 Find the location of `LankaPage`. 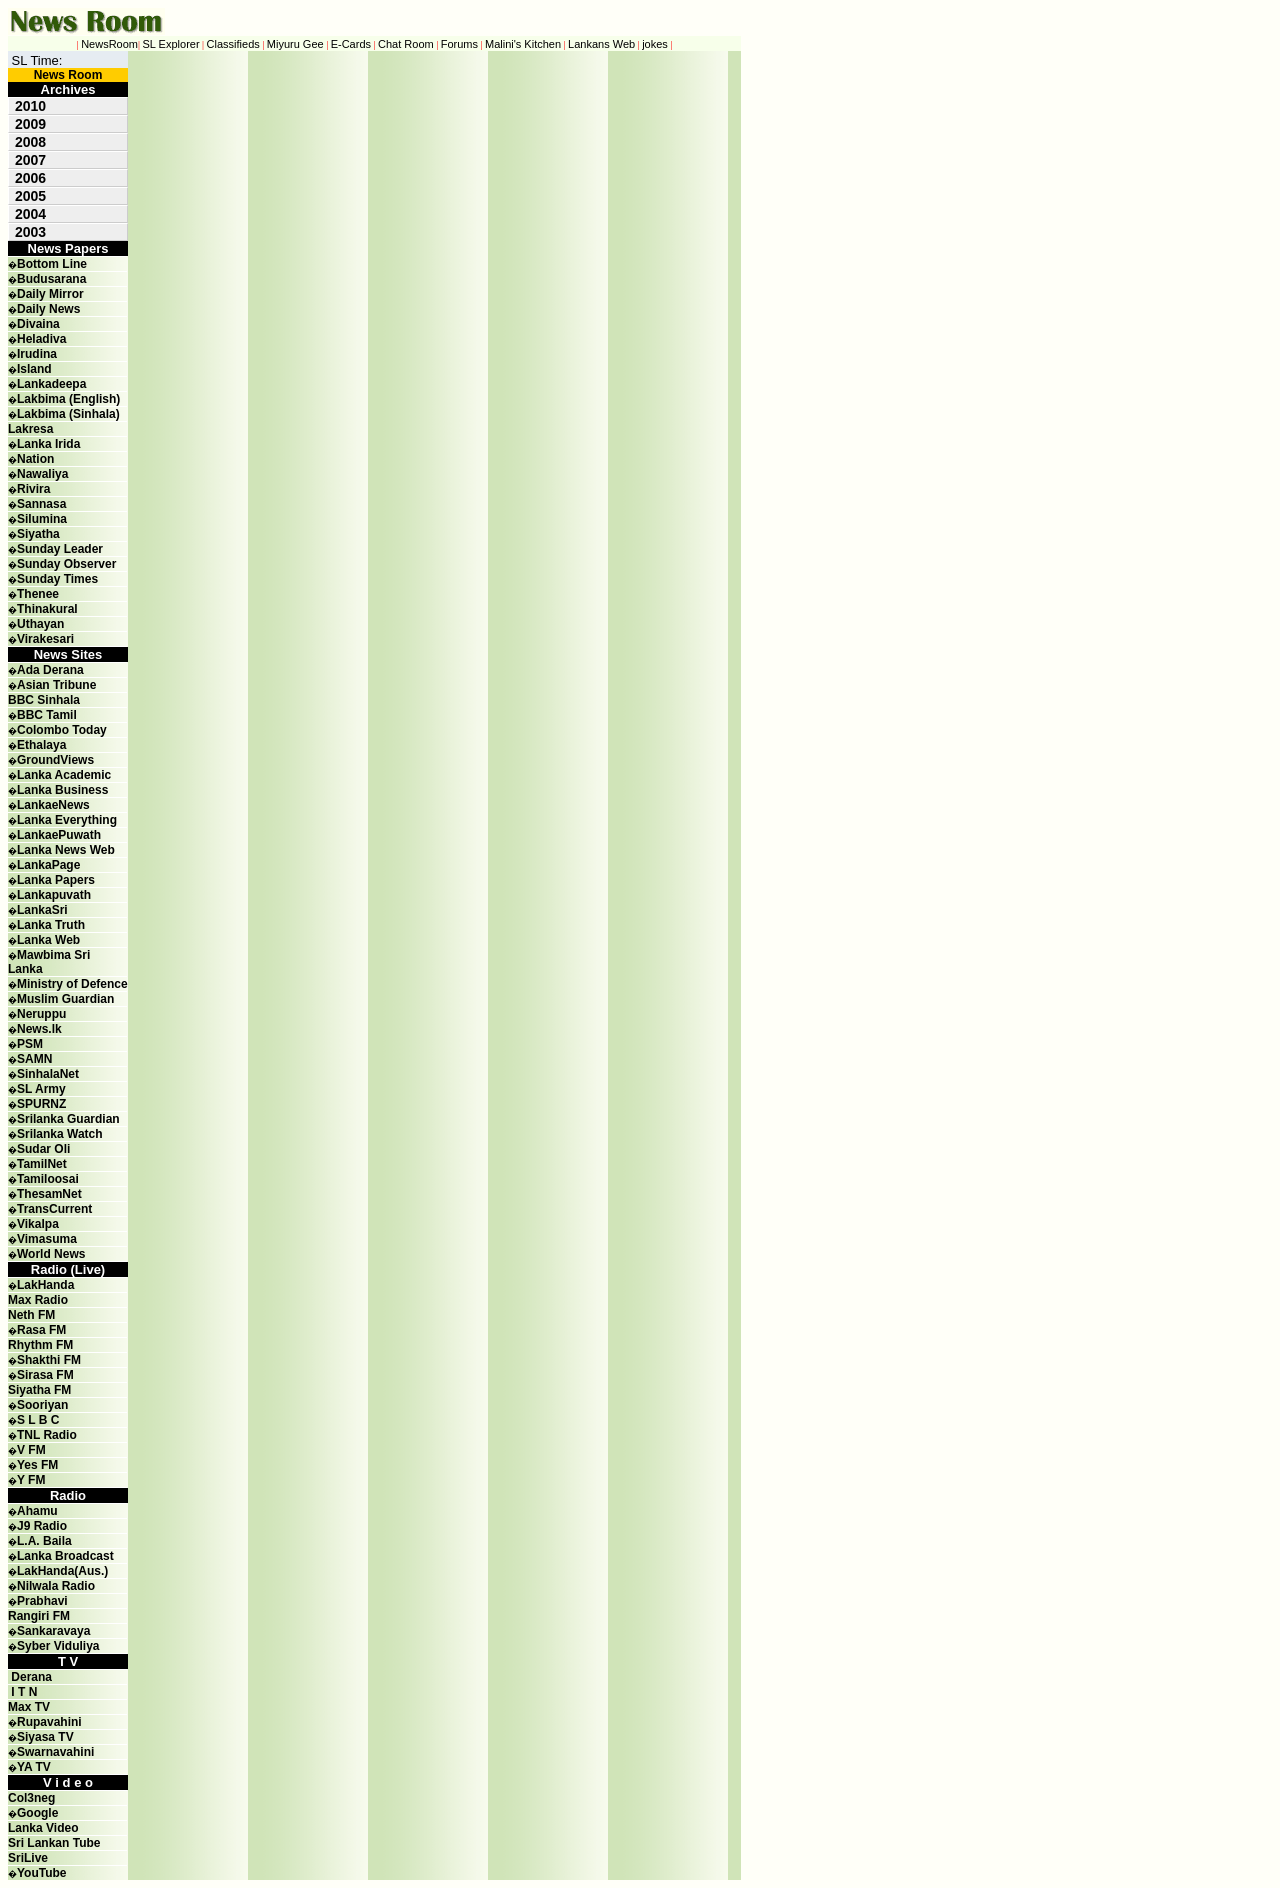

LankaPage is located at coordinates (48, 865).